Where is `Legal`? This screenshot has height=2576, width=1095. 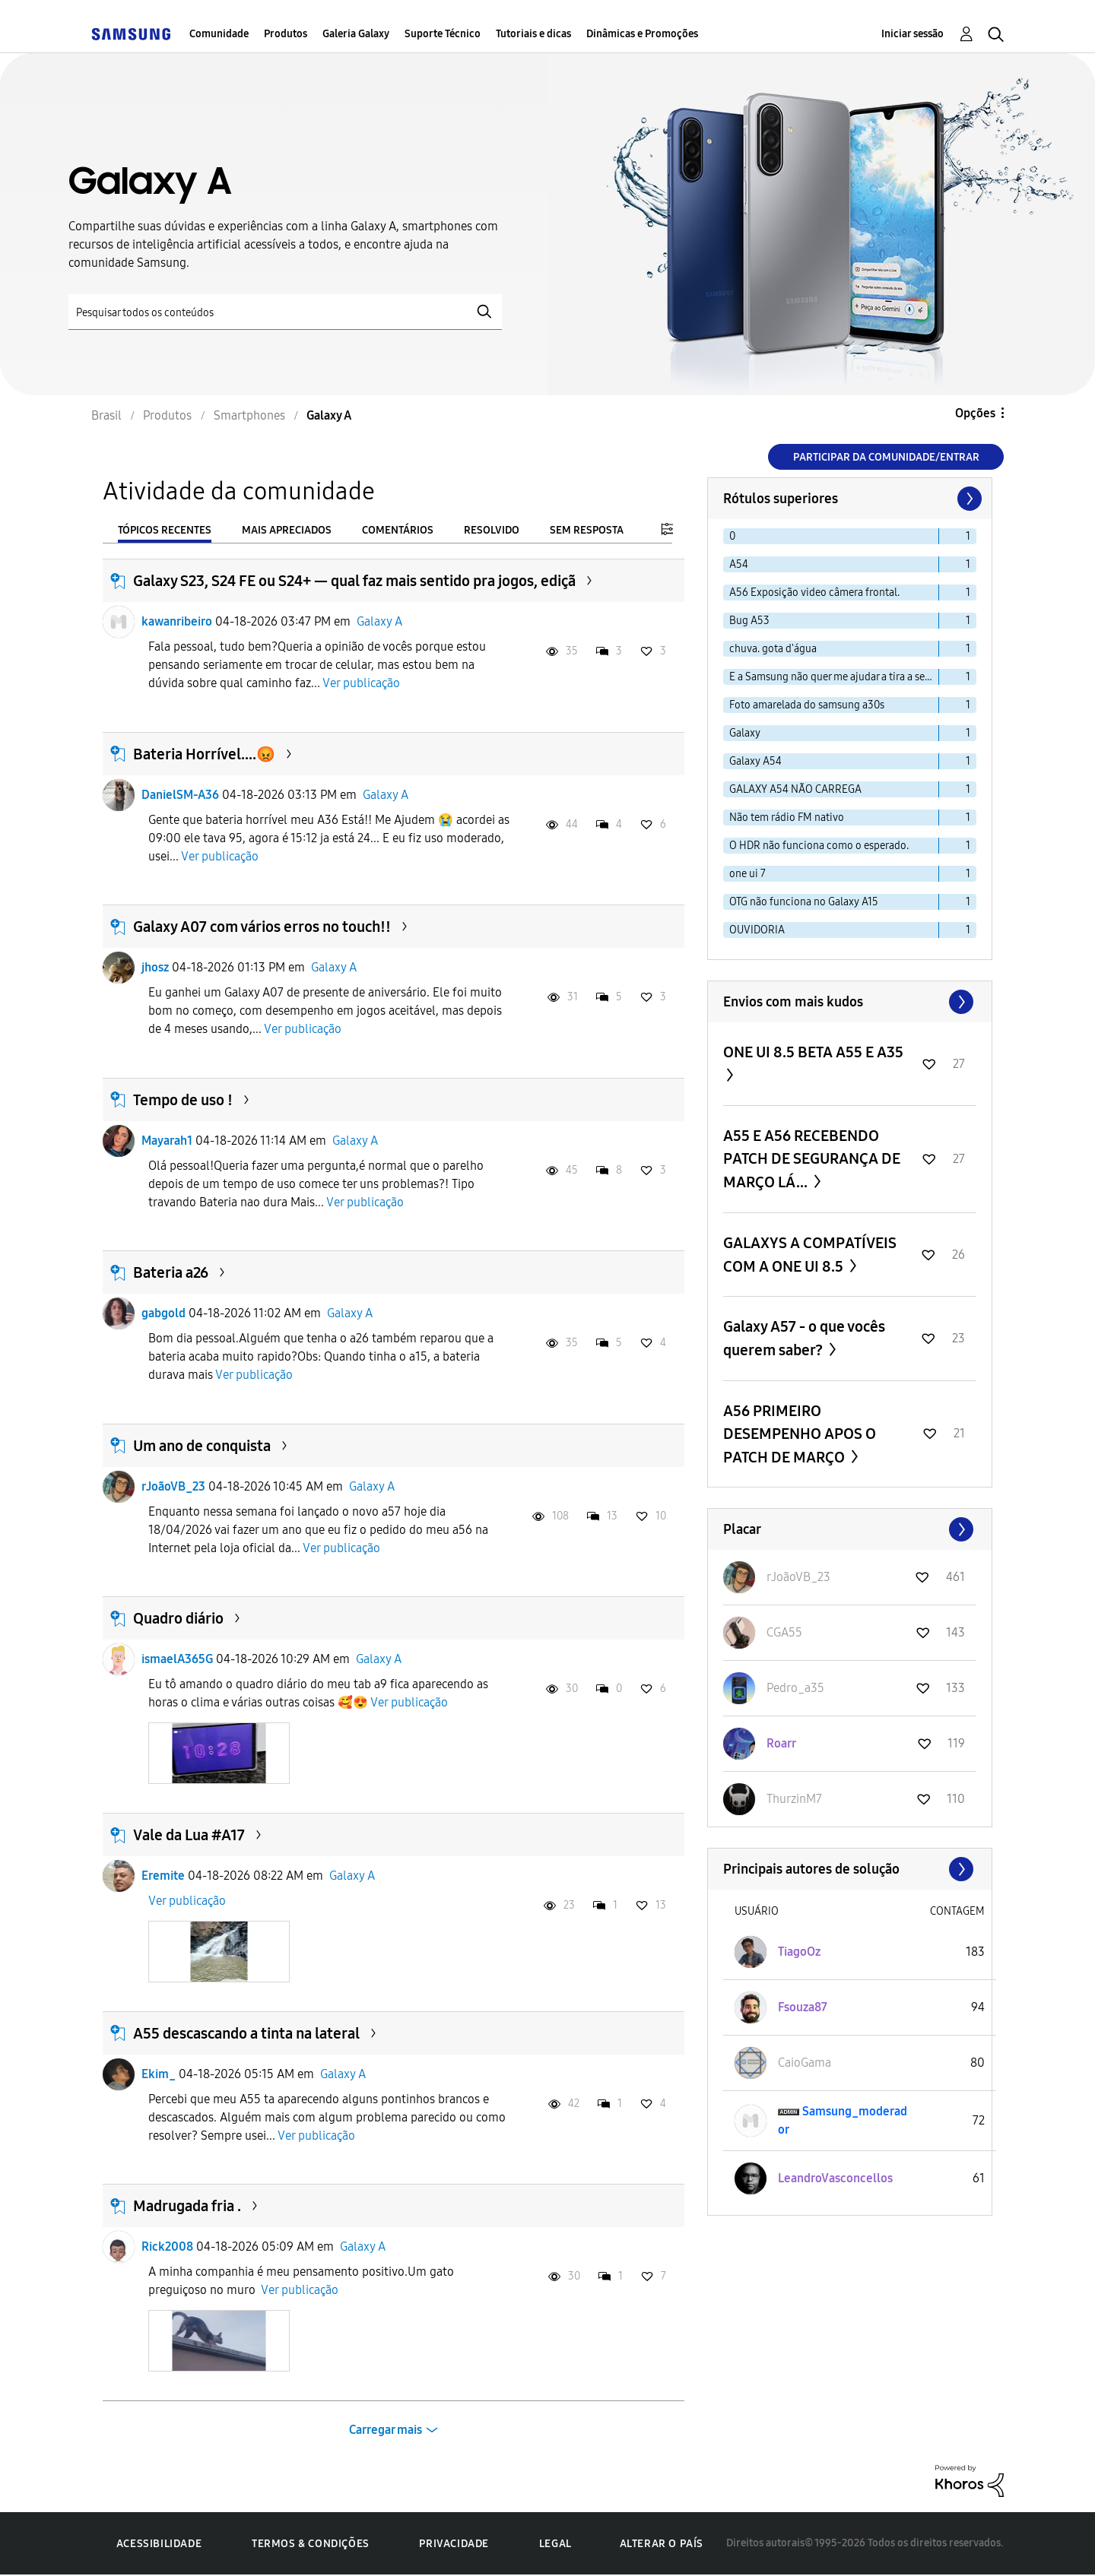 Legal is located at coordinates (555, 2543).